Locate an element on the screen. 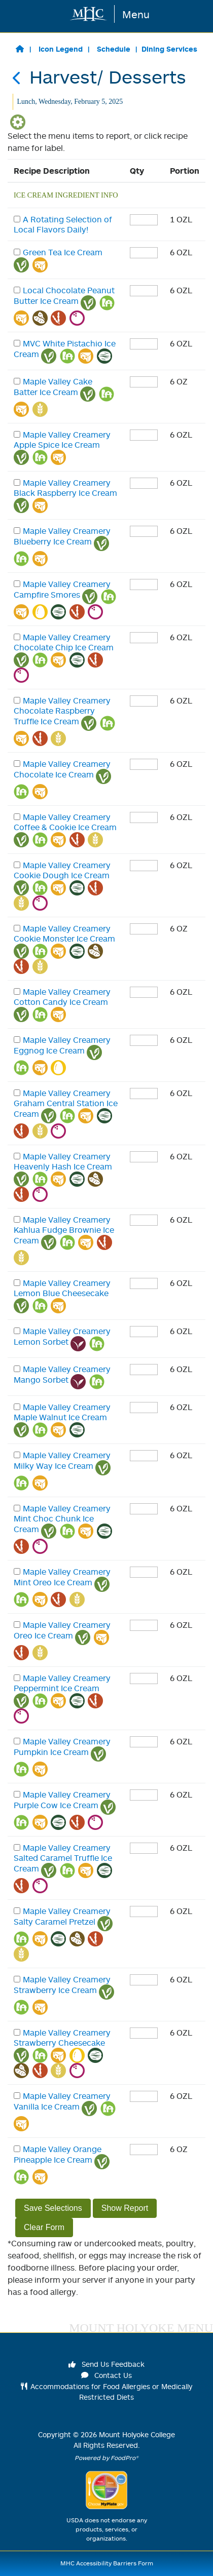 The width and height of the screenshot is (213, 2576). Maple Valley Creamery Cotton Candy Ice Cream is located at coordinates (62, 997).